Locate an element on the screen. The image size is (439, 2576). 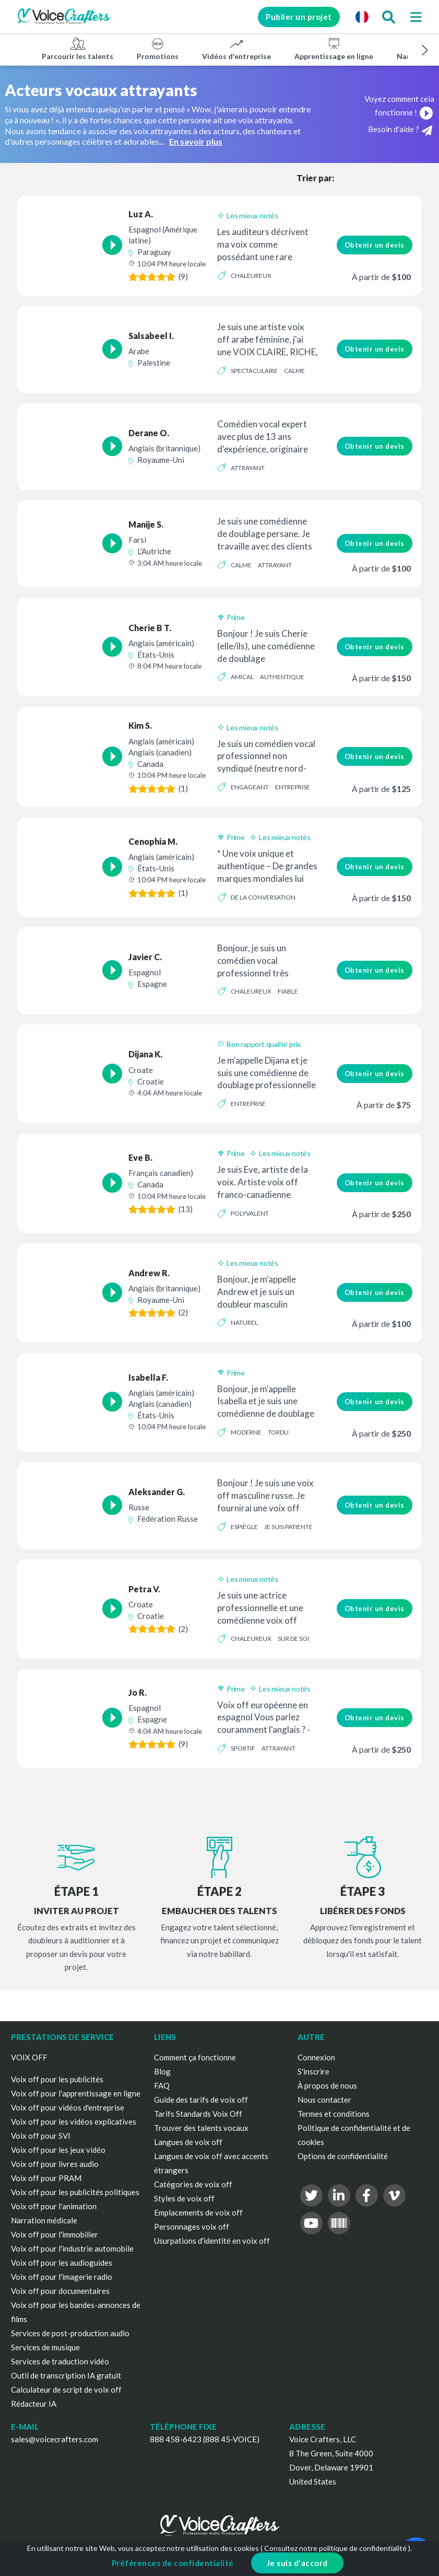
Blog is located at coordinates (162, 2071).